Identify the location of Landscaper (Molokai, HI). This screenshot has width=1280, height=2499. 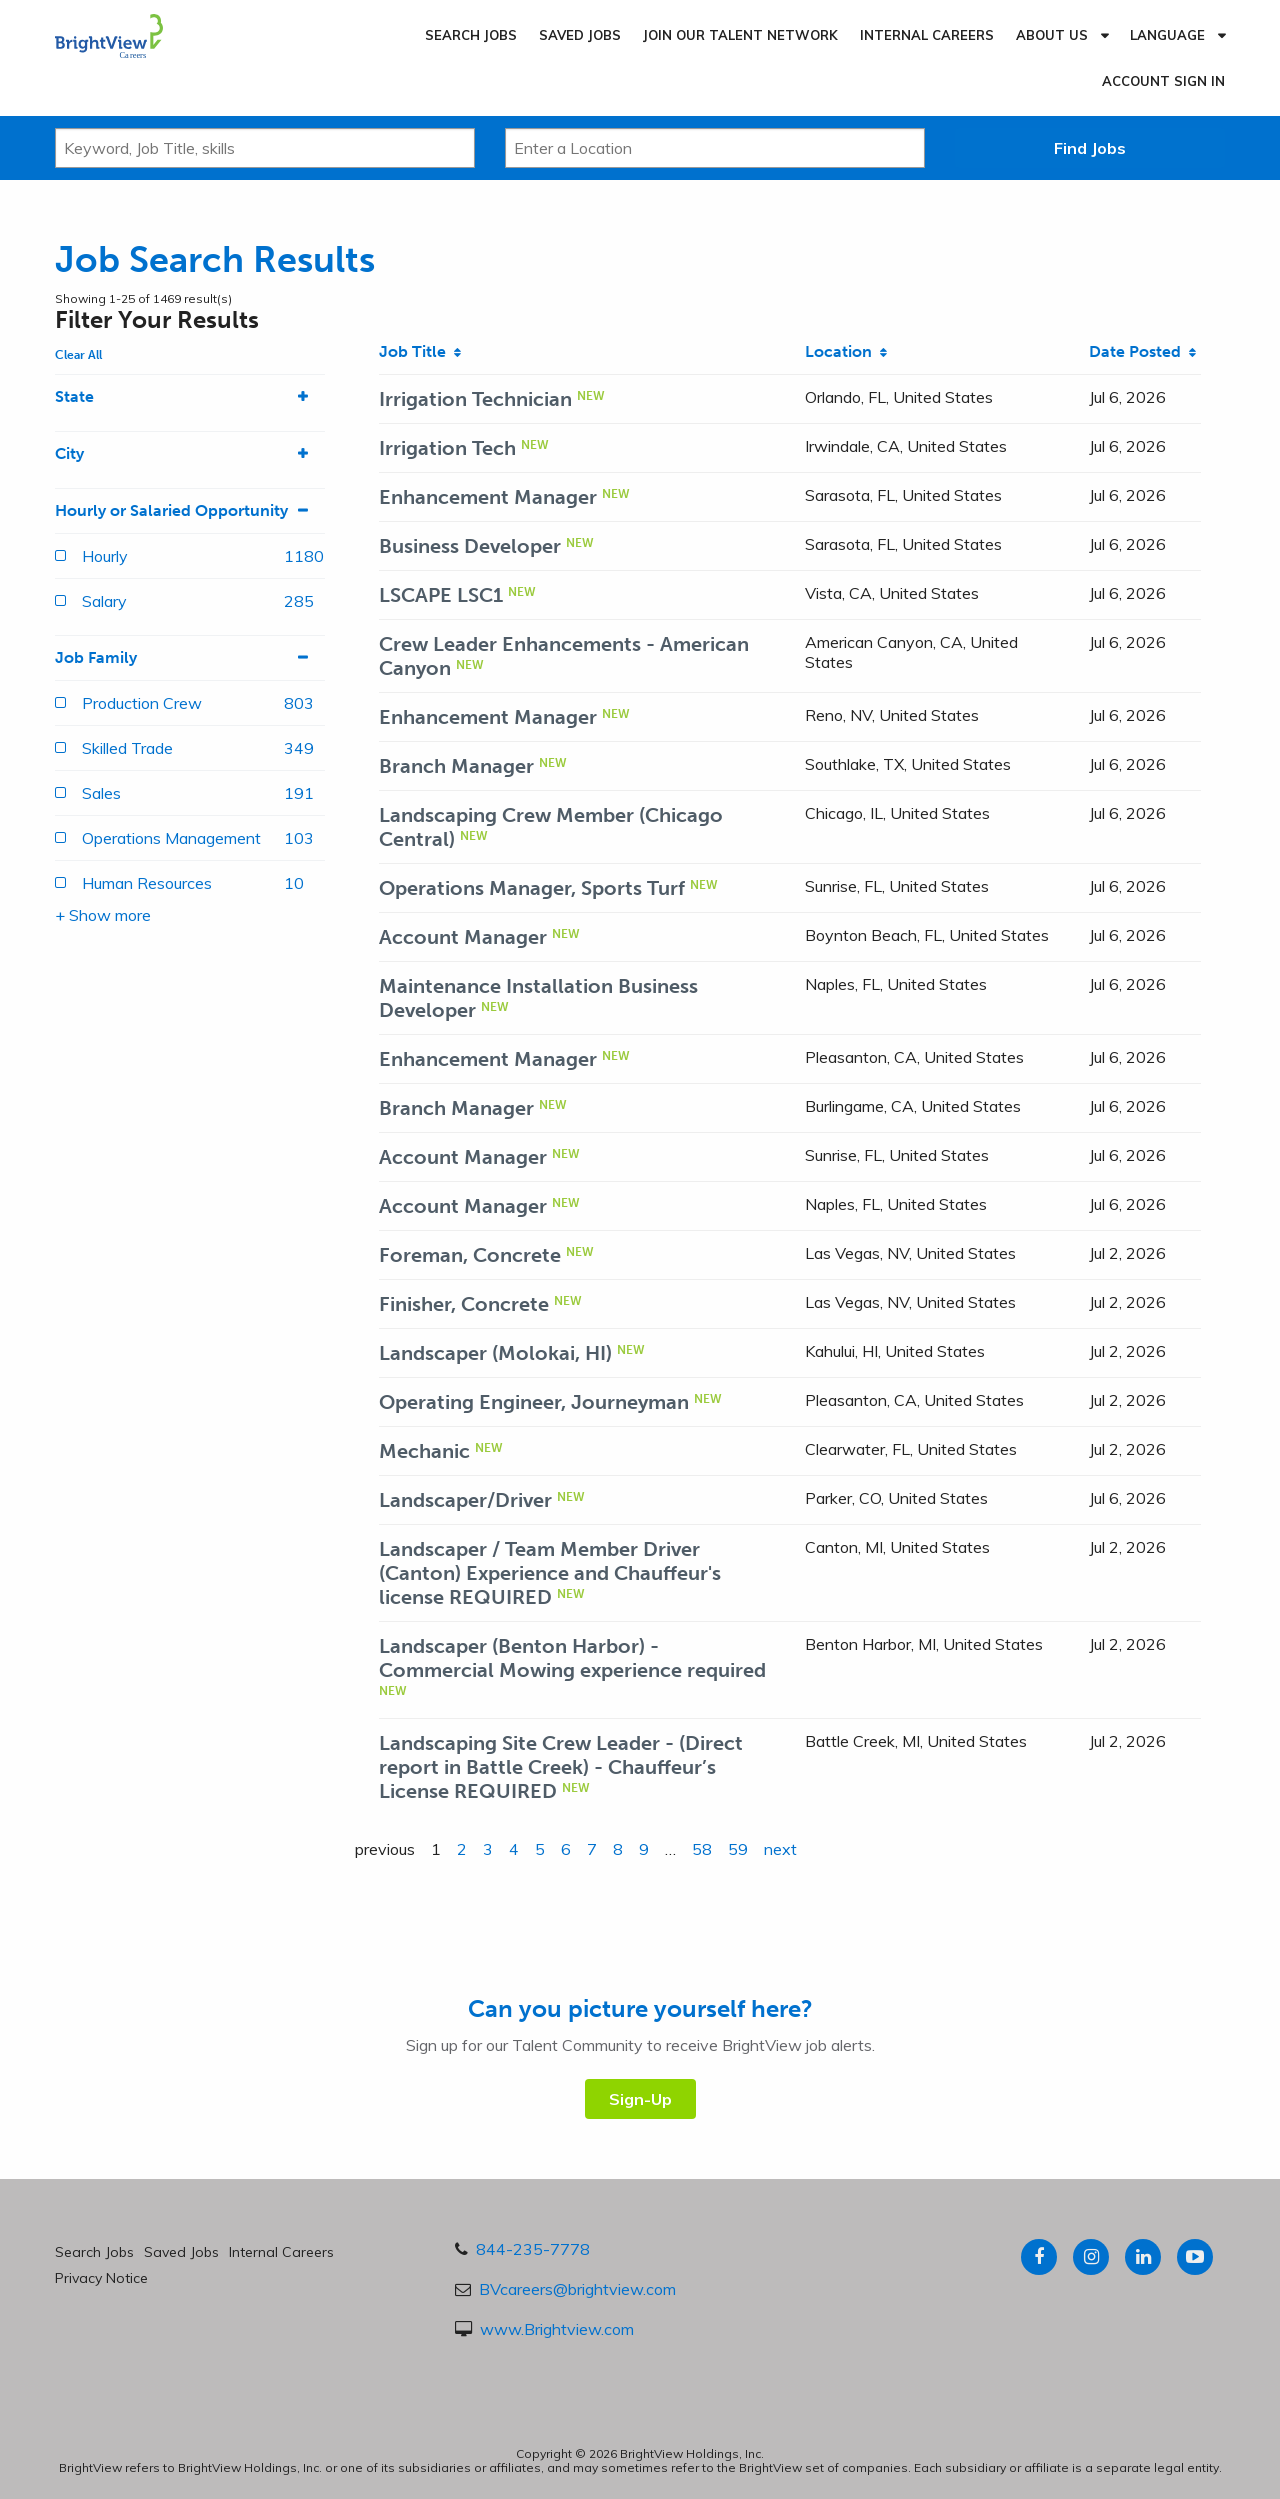
(495, 1353).